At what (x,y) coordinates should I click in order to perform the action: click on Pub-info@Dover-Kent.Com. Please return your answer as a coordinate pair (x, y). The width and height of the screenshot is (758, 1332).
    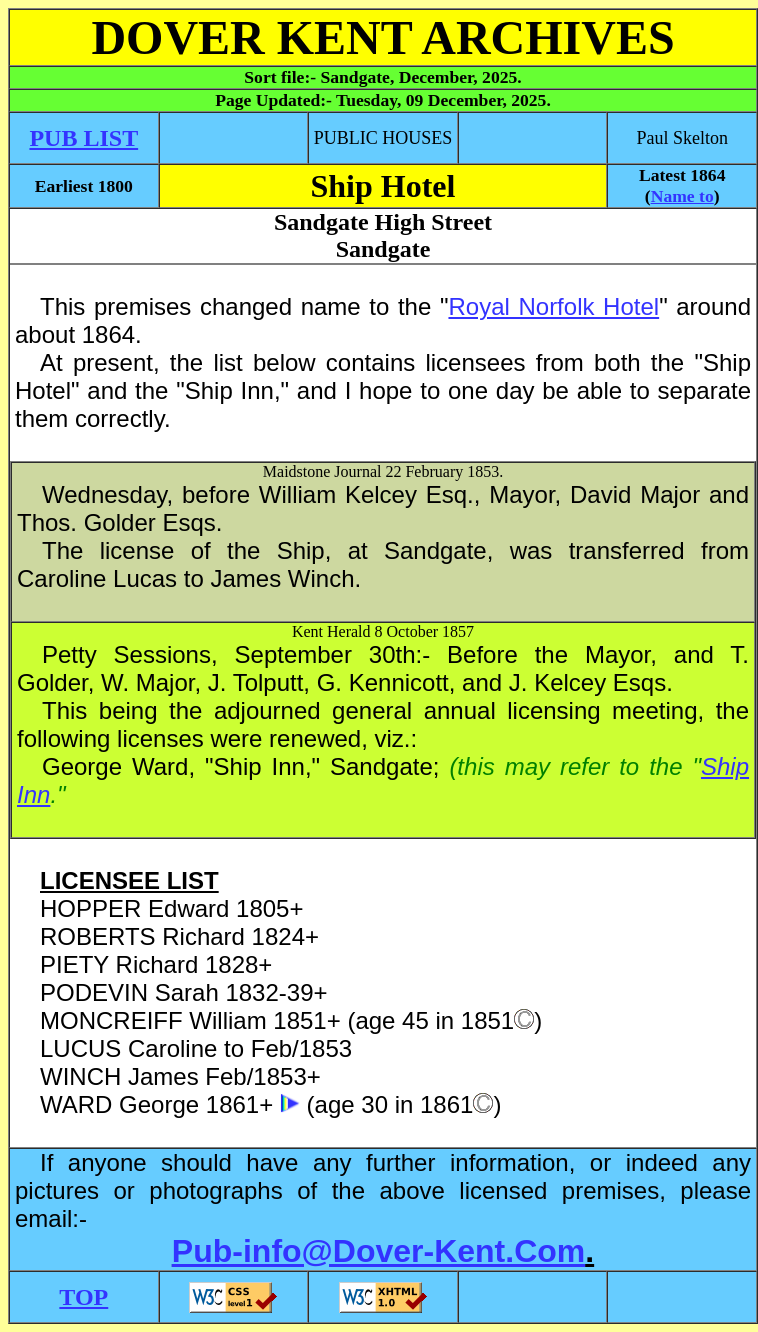
    Looking at the image, I should click on (378, 1251).